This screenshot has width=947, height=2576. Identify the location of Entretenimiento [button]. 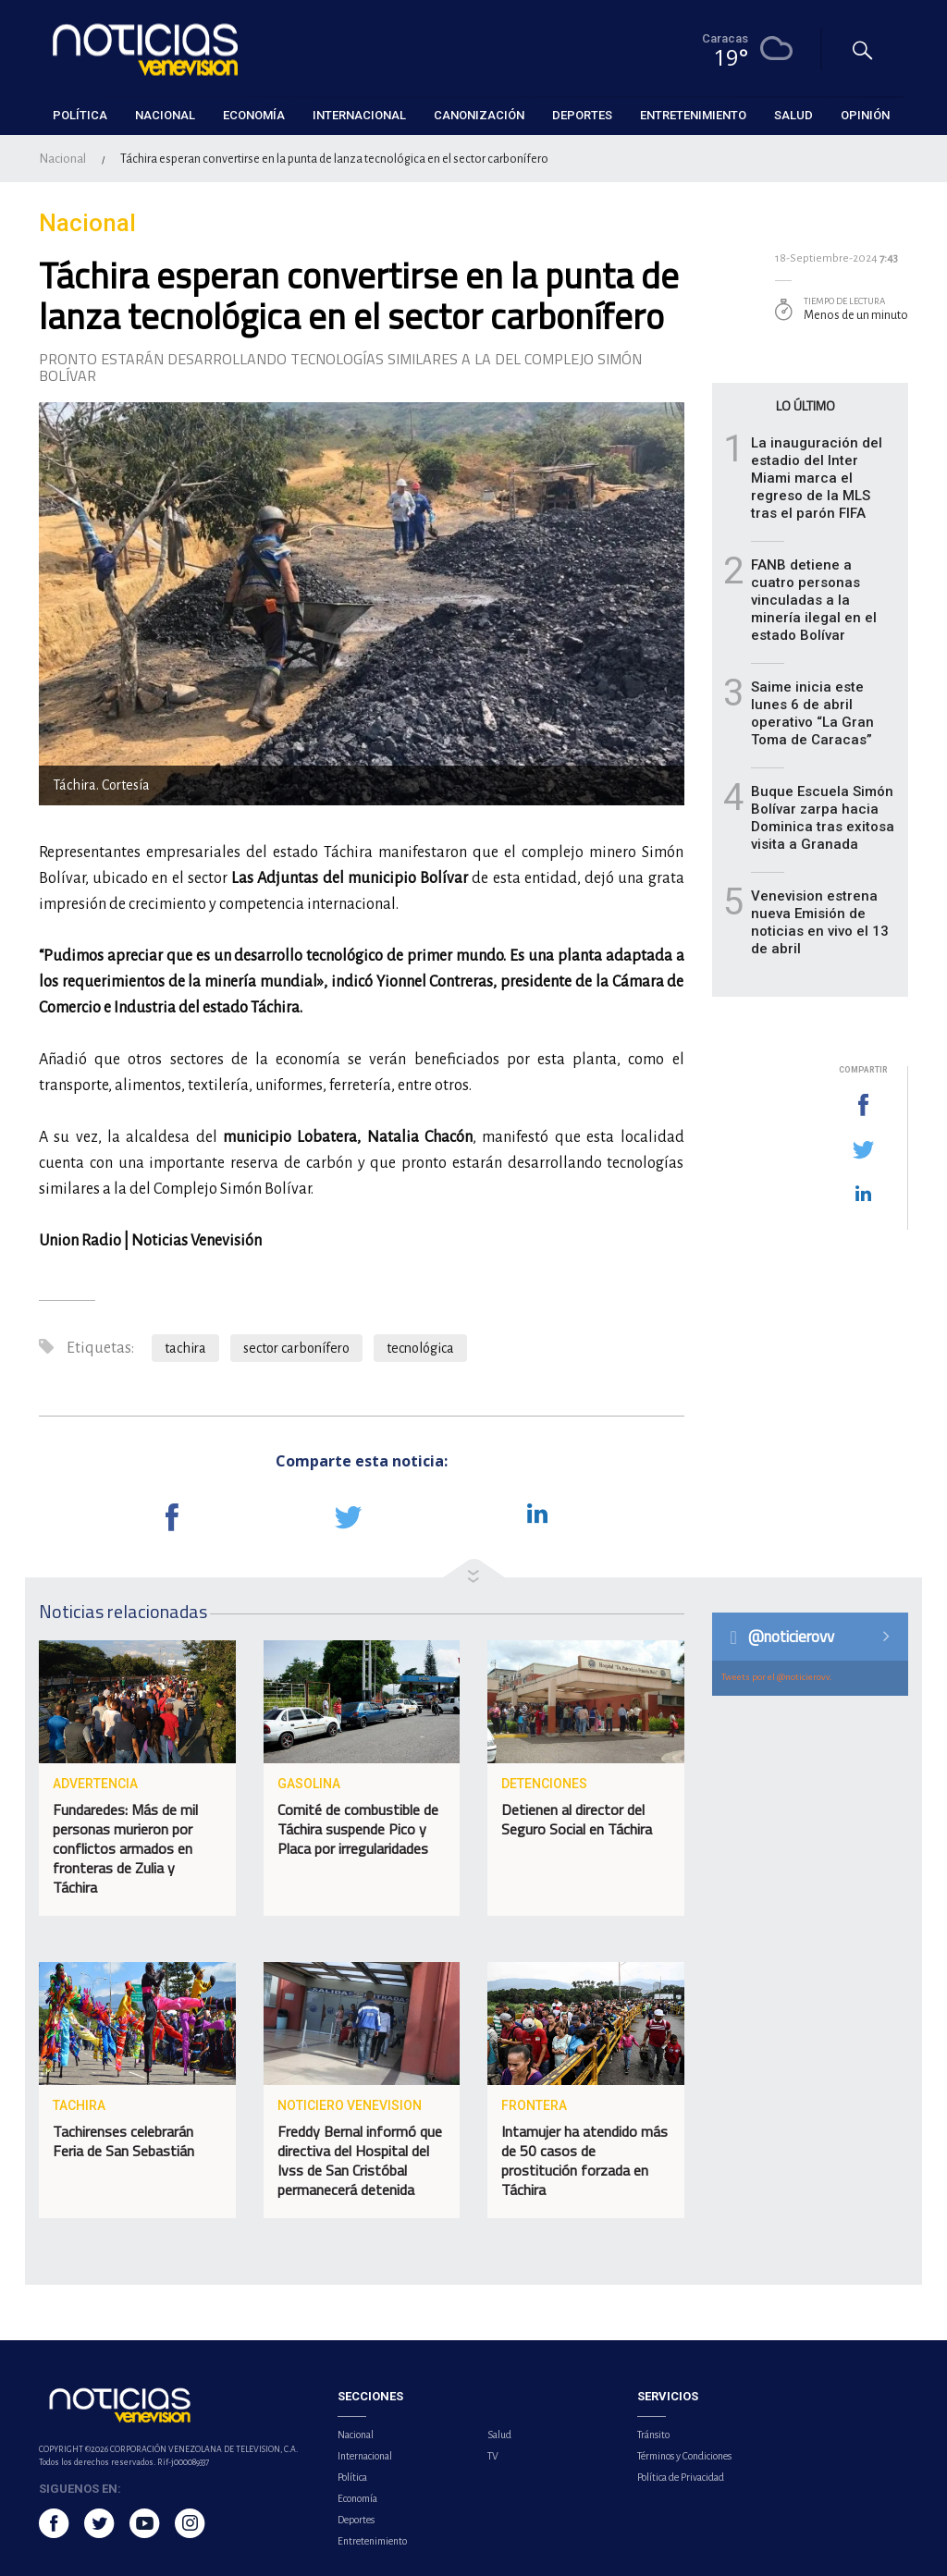
(693, 115).